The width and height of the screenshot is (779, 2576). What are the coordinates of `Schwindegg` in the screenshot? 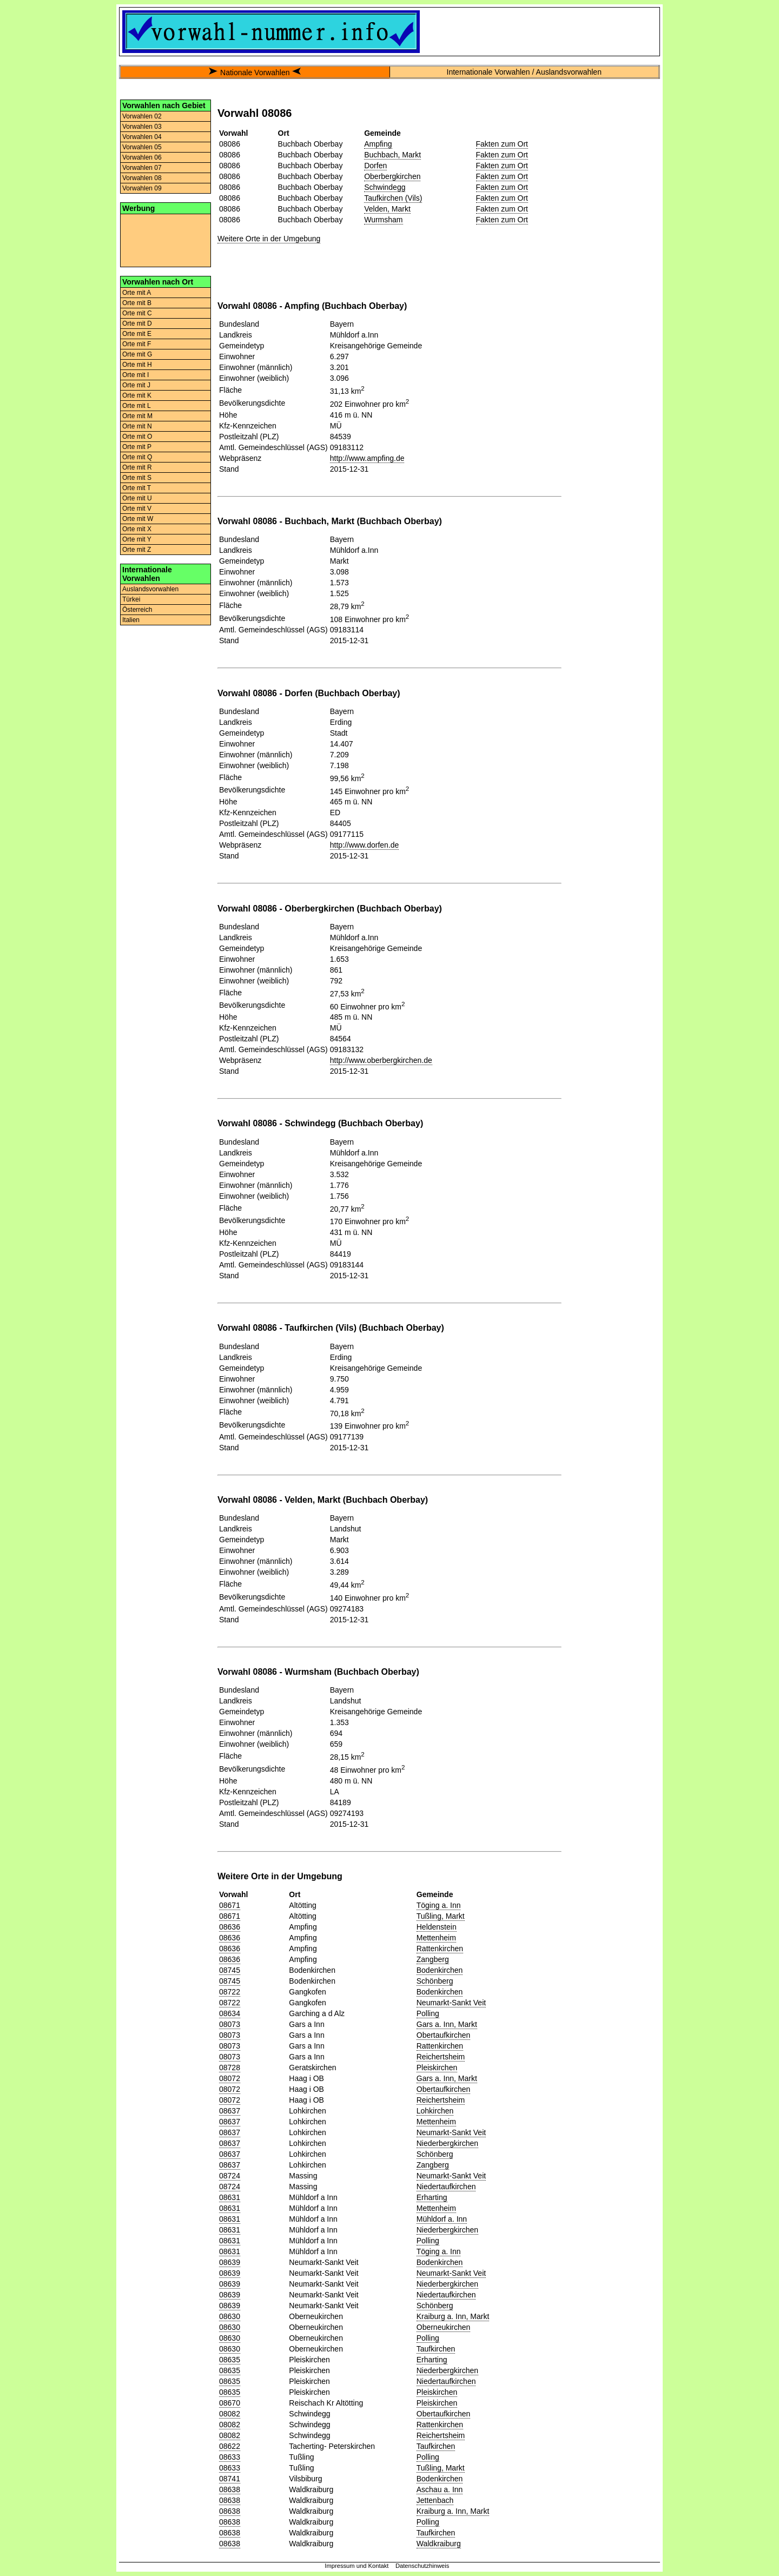 It's located at (384, 187).